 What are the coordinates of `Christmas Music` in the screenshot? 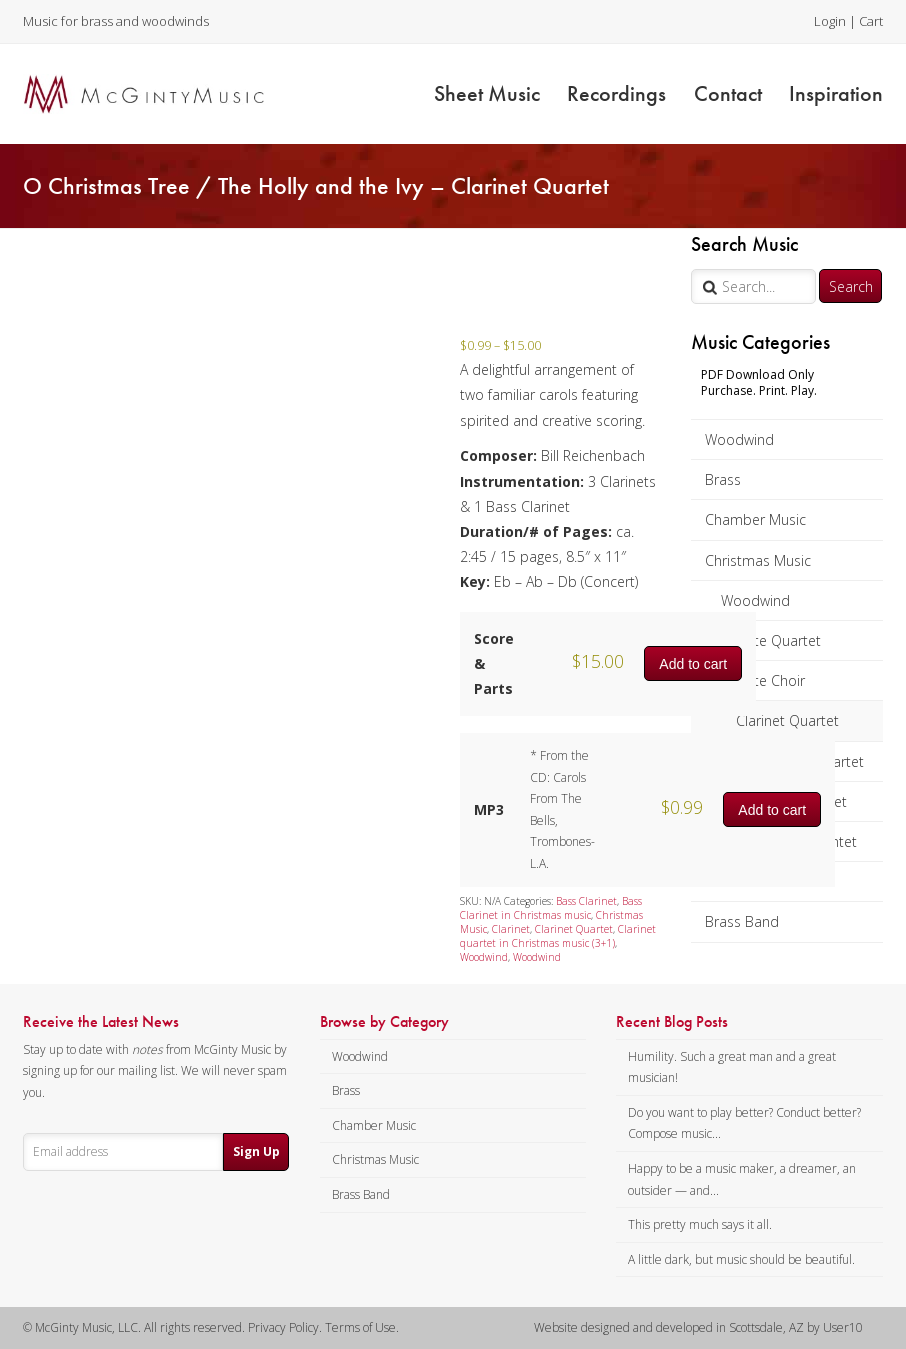 It's located at (758, 560).